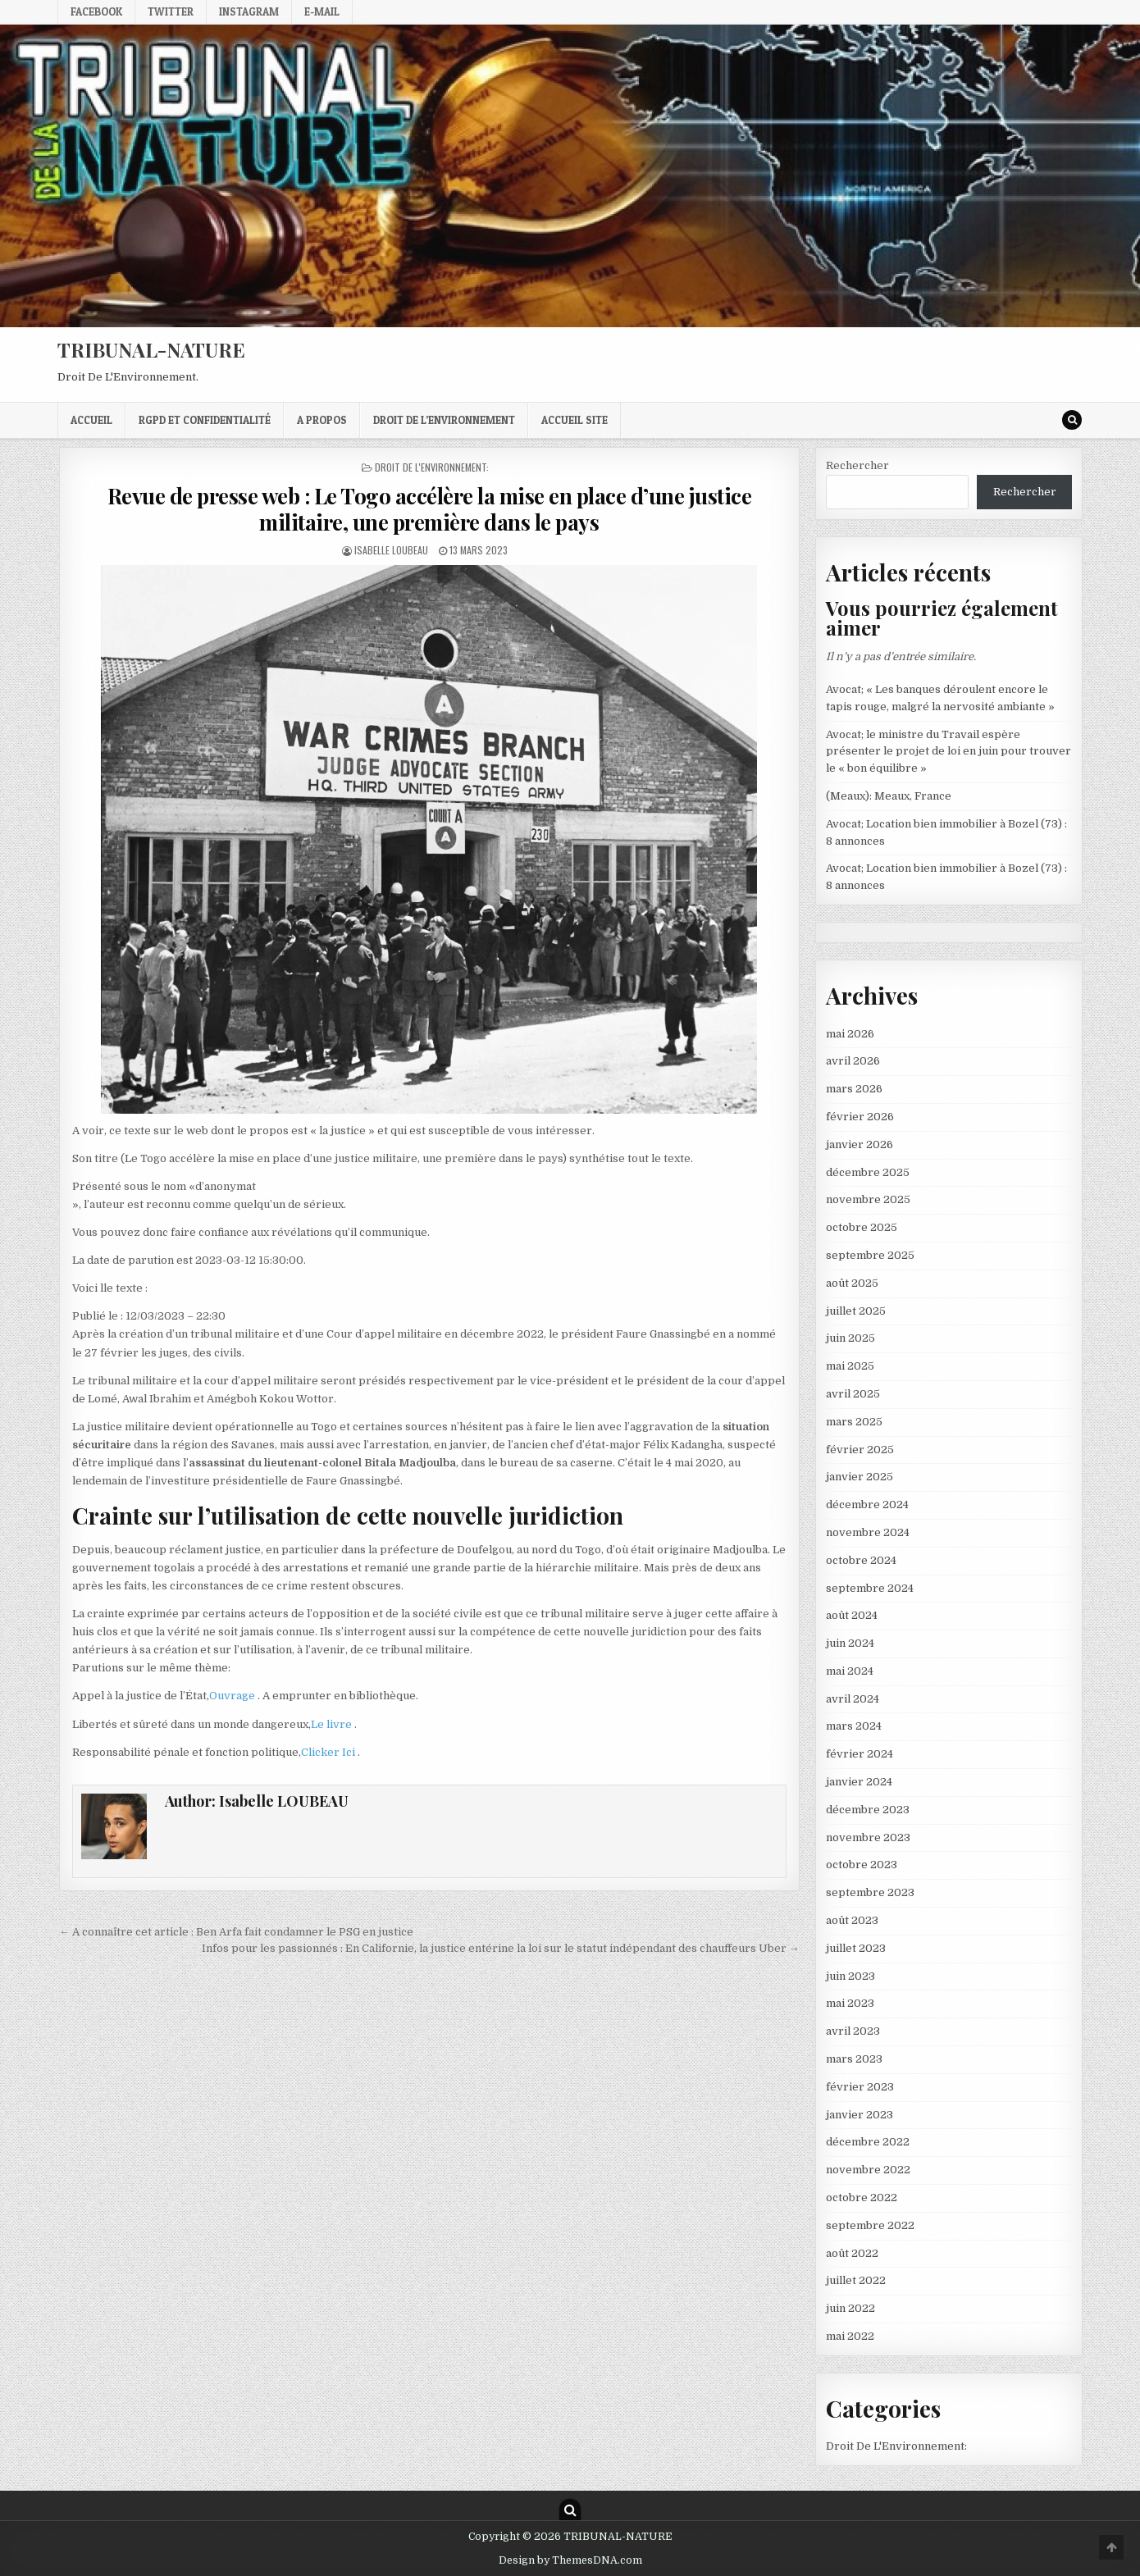 This screenshot has height=2576, width=1140. I want to click on décembre 2024, so click(867, 1504).